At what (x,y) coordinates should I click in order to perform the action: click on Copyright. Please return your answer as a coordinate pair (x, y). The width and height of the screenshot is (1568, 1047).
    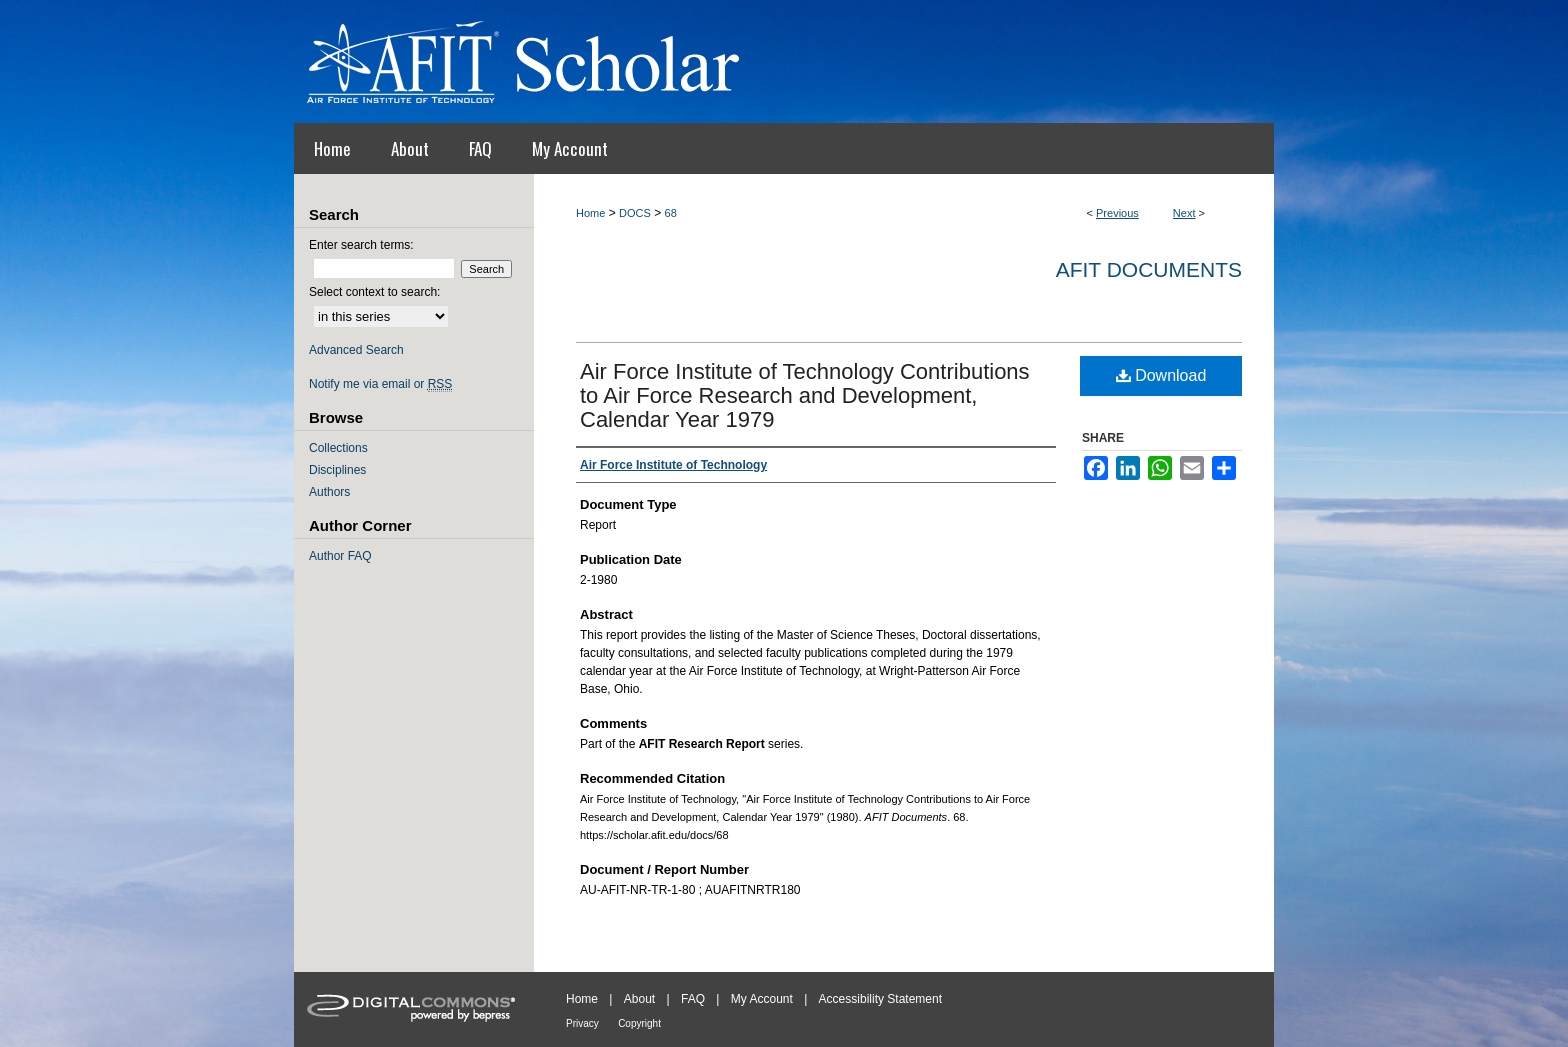
    Looking at the image, I should click on (639, 1023).